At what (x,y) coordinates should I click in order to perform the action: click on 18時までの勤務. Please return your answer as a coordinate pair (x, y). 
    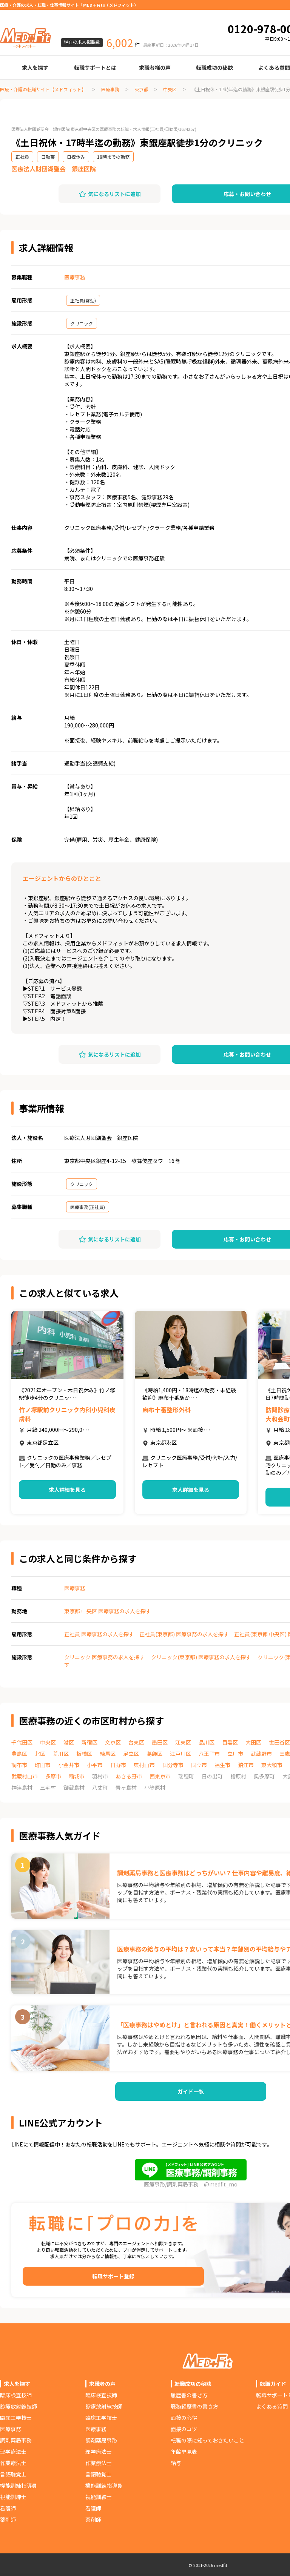
    Looking at the image, I should click on (113, 156).